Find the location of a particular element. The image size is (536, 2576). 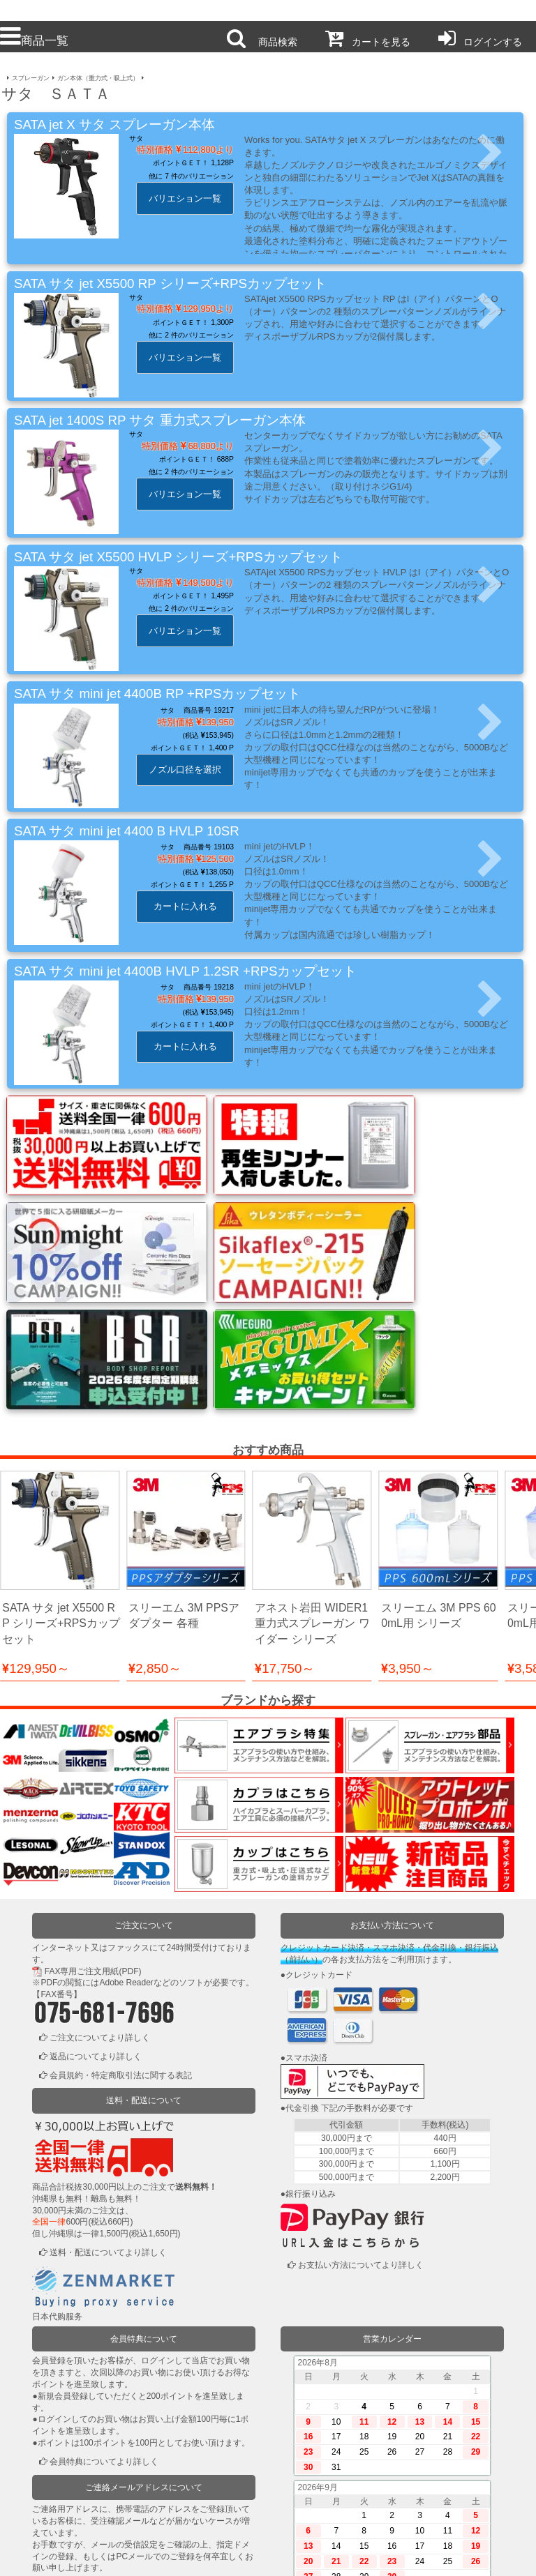

利用規約 is located at coordinates (107, 2556).